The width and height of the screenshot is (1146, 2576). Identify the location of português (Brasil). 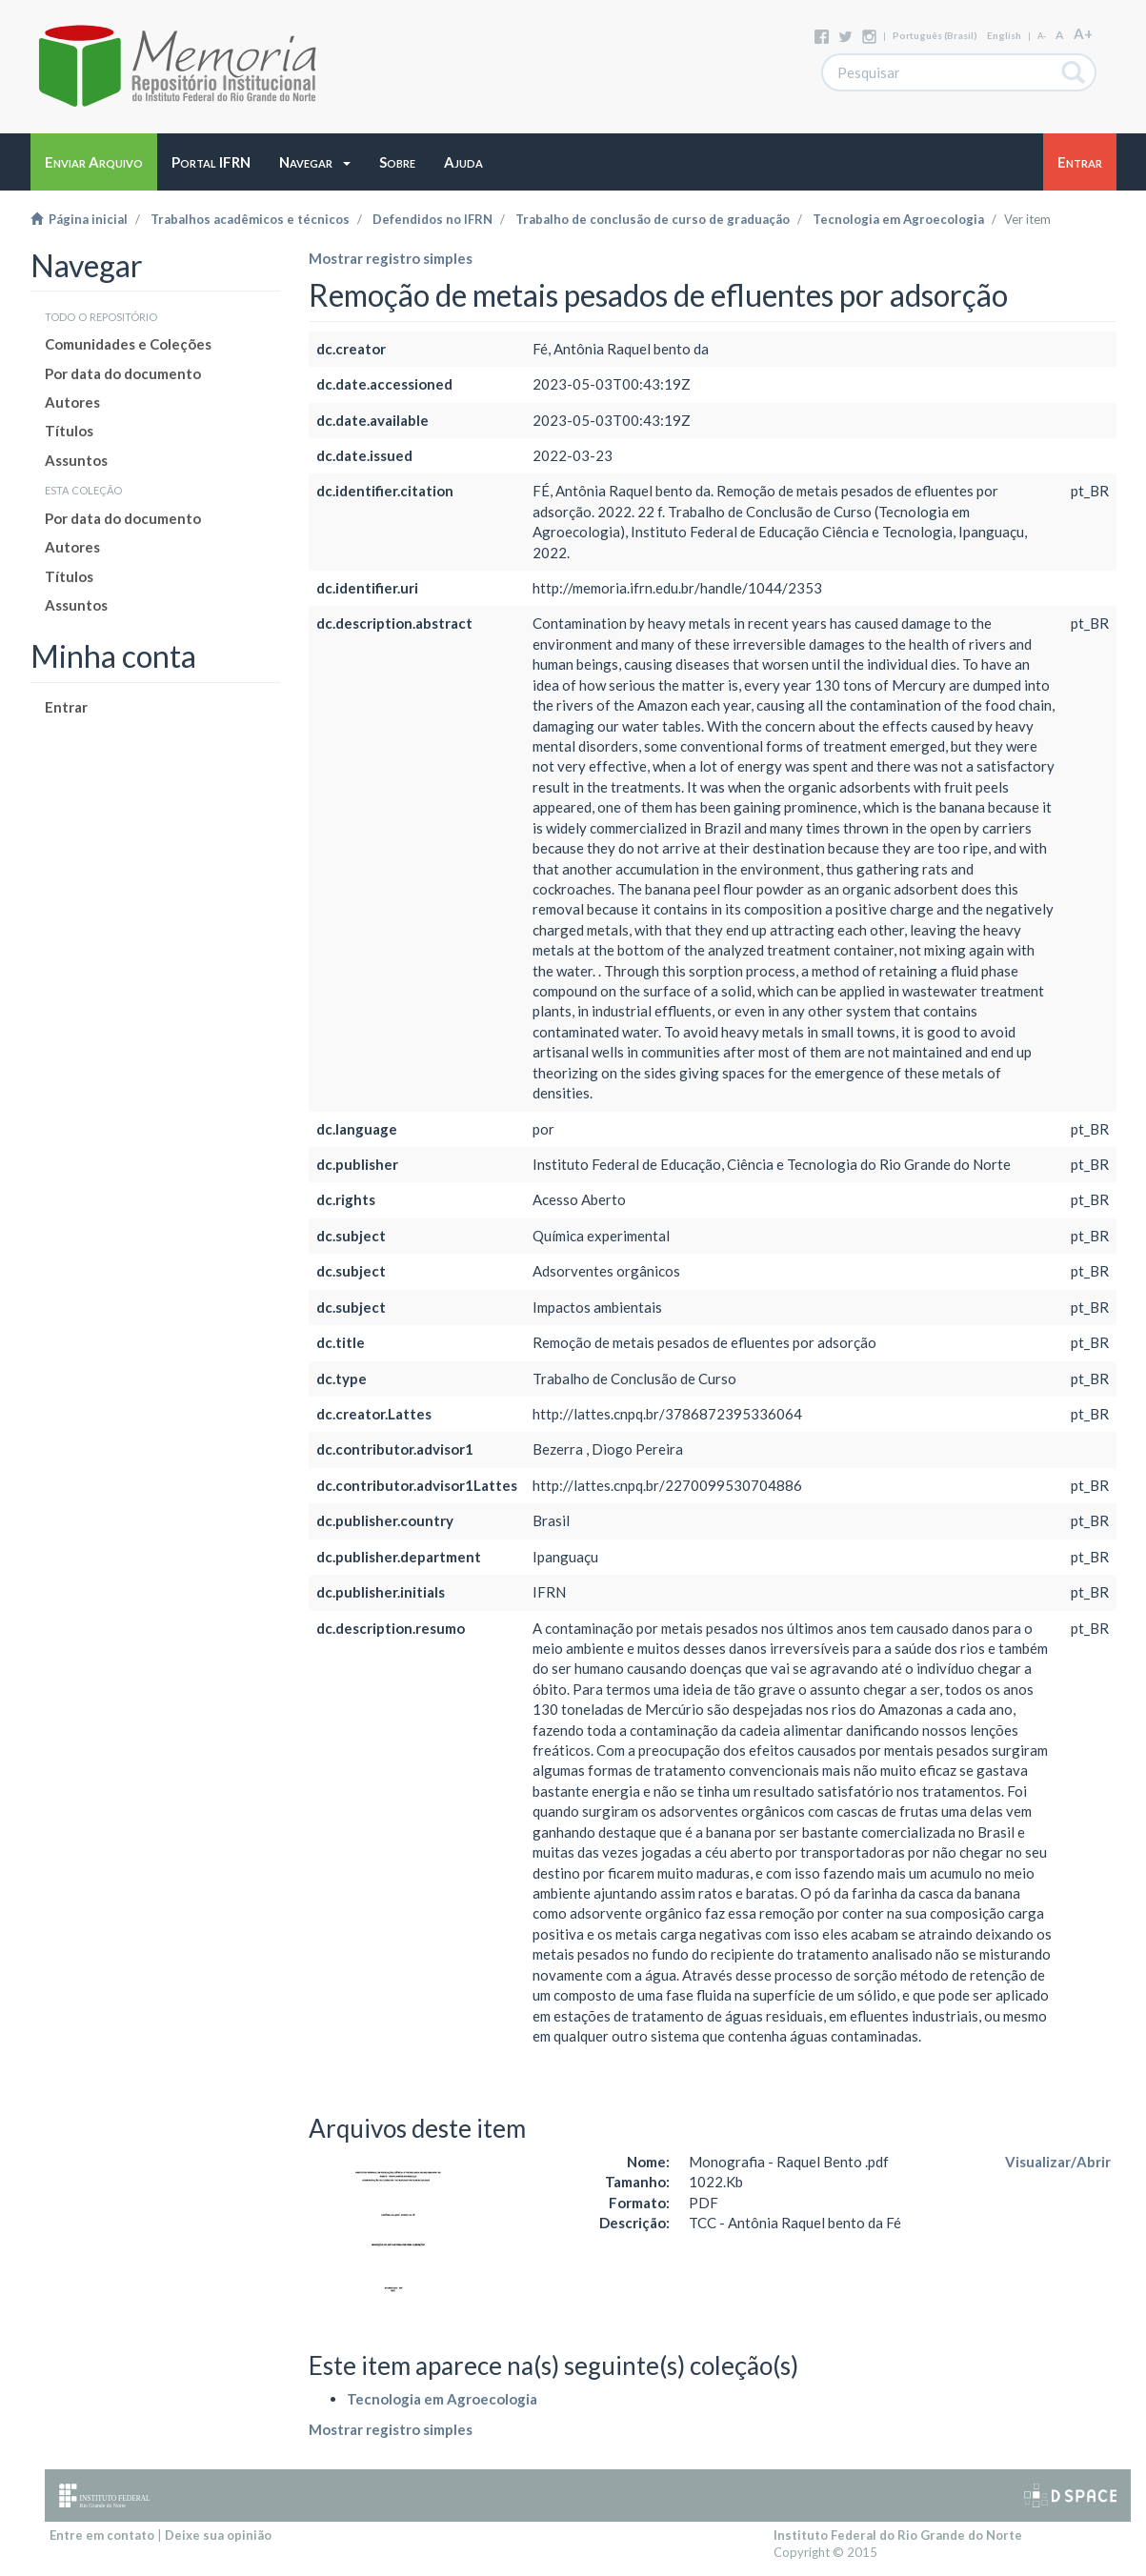
(935, 35).